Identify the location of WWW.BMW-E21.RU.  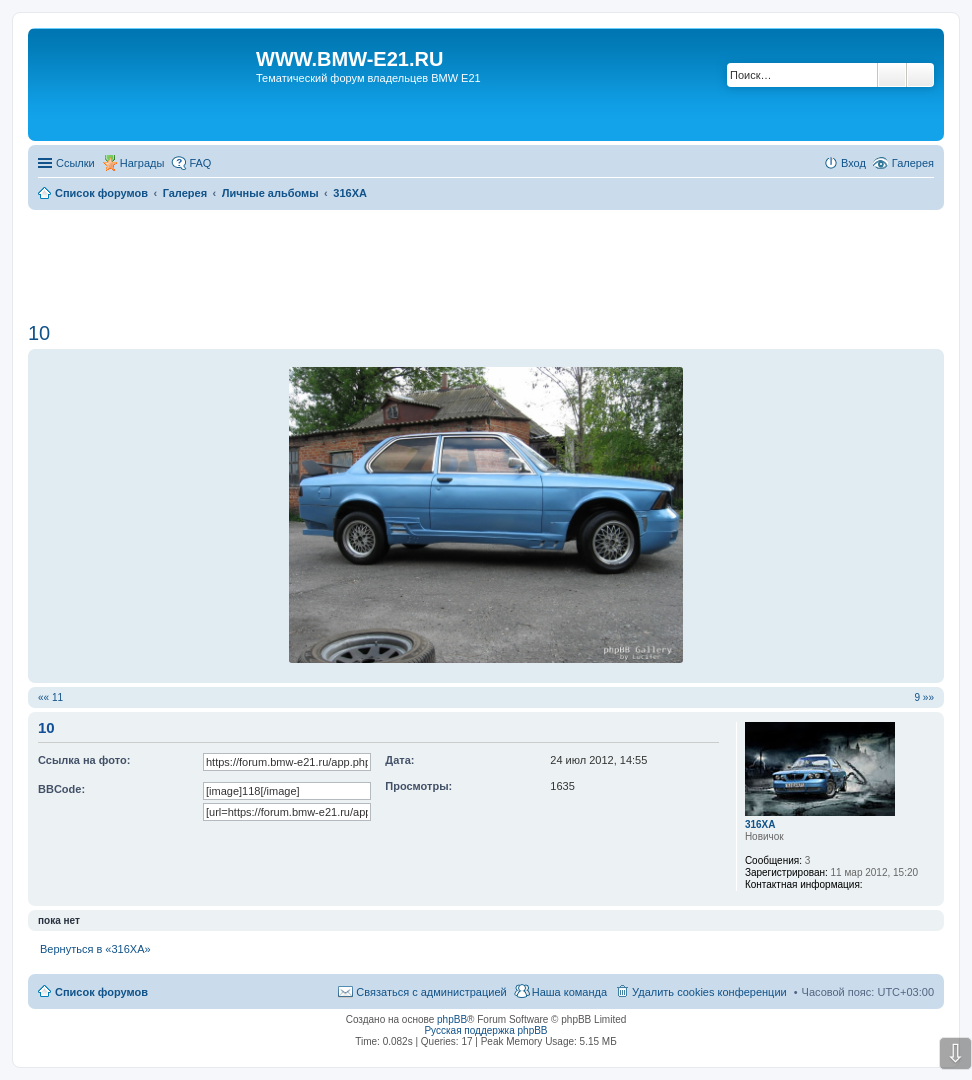
(349, 59).